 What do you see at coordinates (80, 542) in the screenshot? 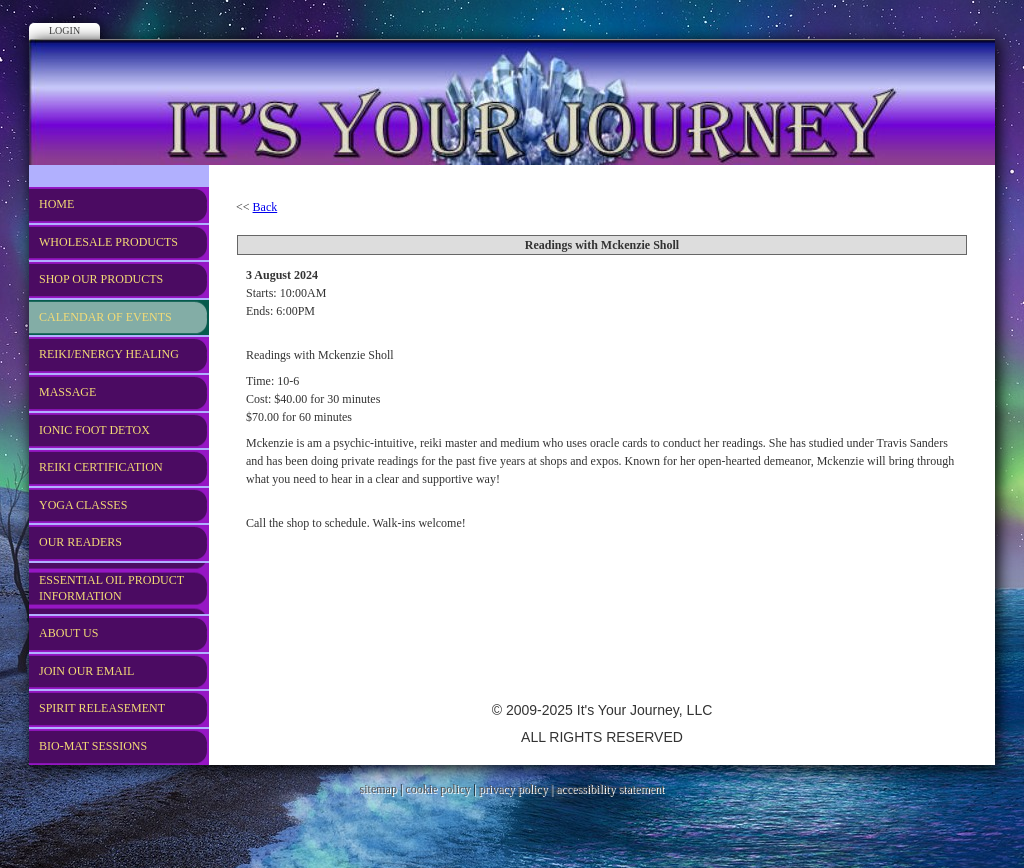
I see `Our Readers` at bounding box center [80, 542].